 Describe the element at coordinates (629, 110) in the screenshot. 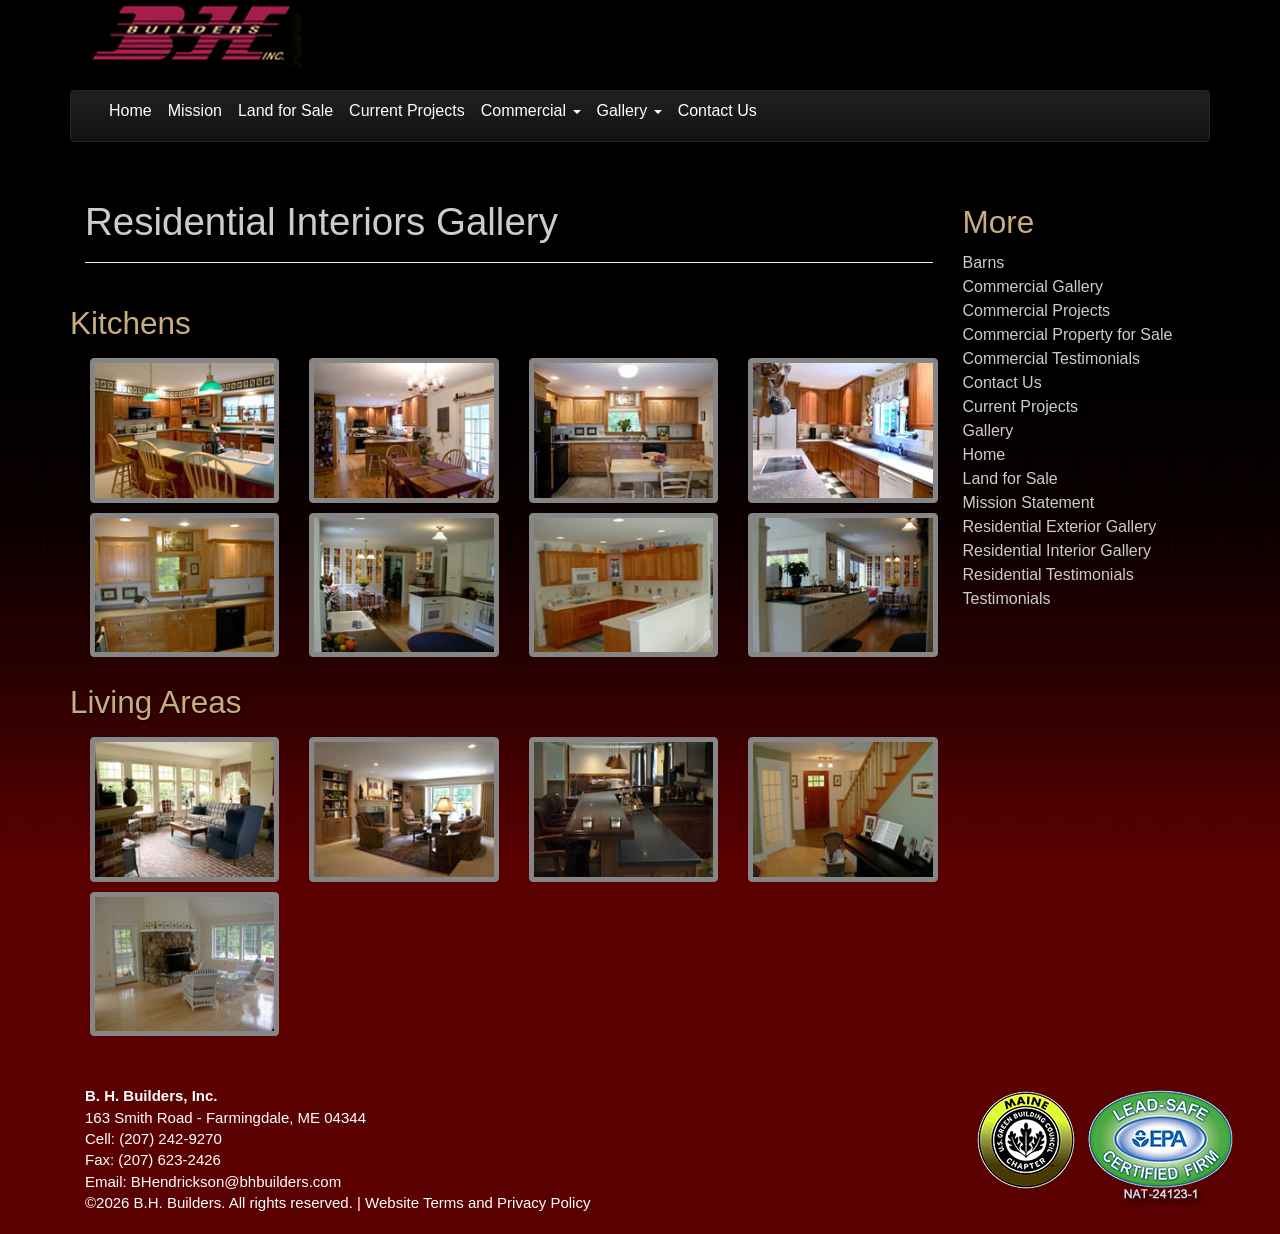

I see `Gallery` at that location.